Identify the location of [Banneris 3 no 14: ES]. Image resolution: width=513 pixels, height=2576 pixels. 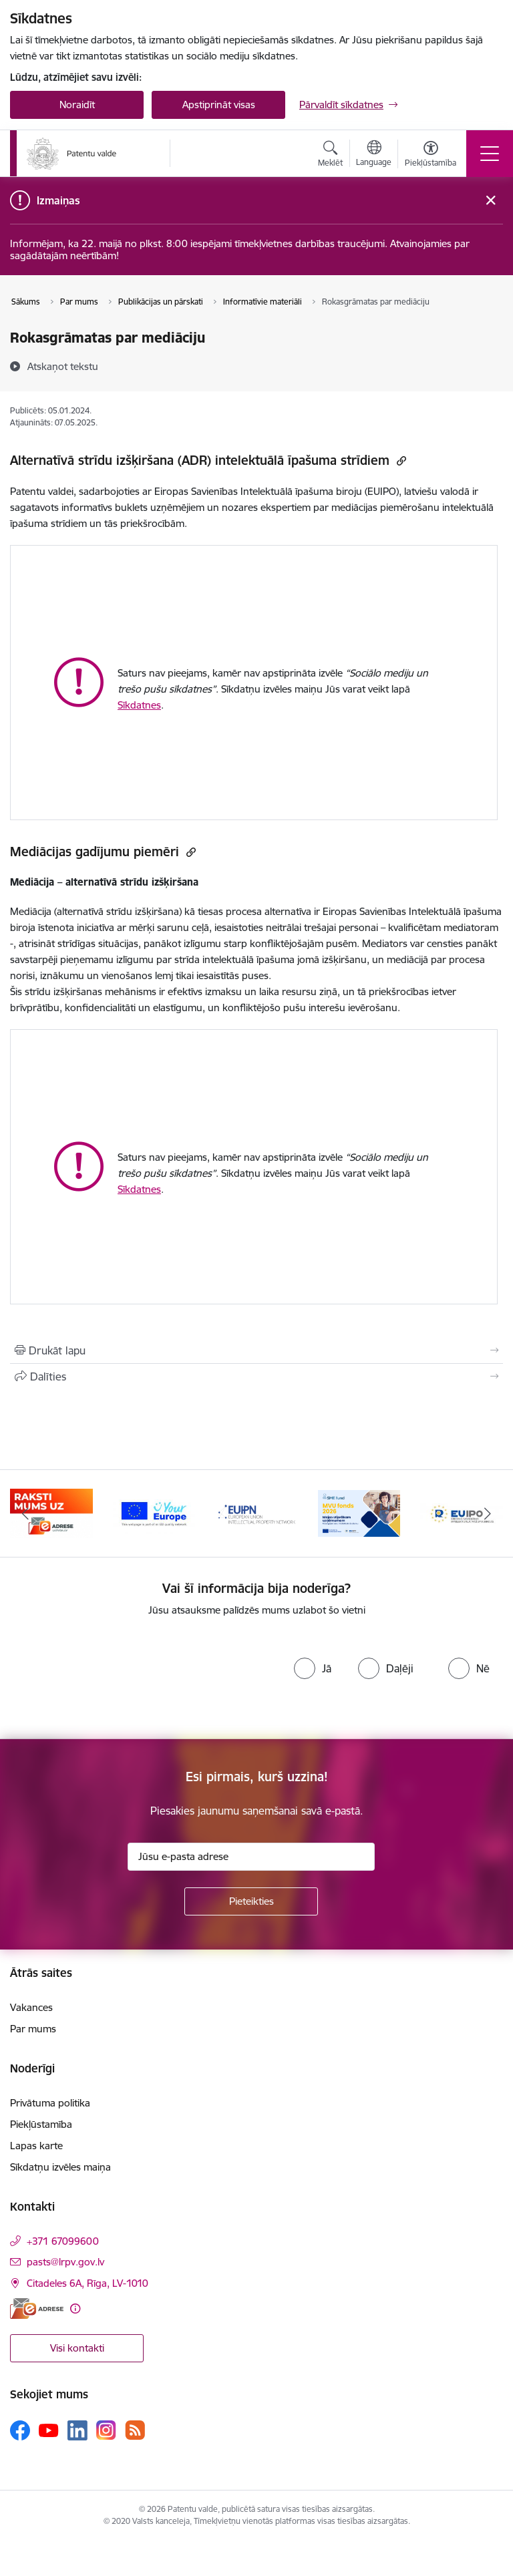
(256, 1512).